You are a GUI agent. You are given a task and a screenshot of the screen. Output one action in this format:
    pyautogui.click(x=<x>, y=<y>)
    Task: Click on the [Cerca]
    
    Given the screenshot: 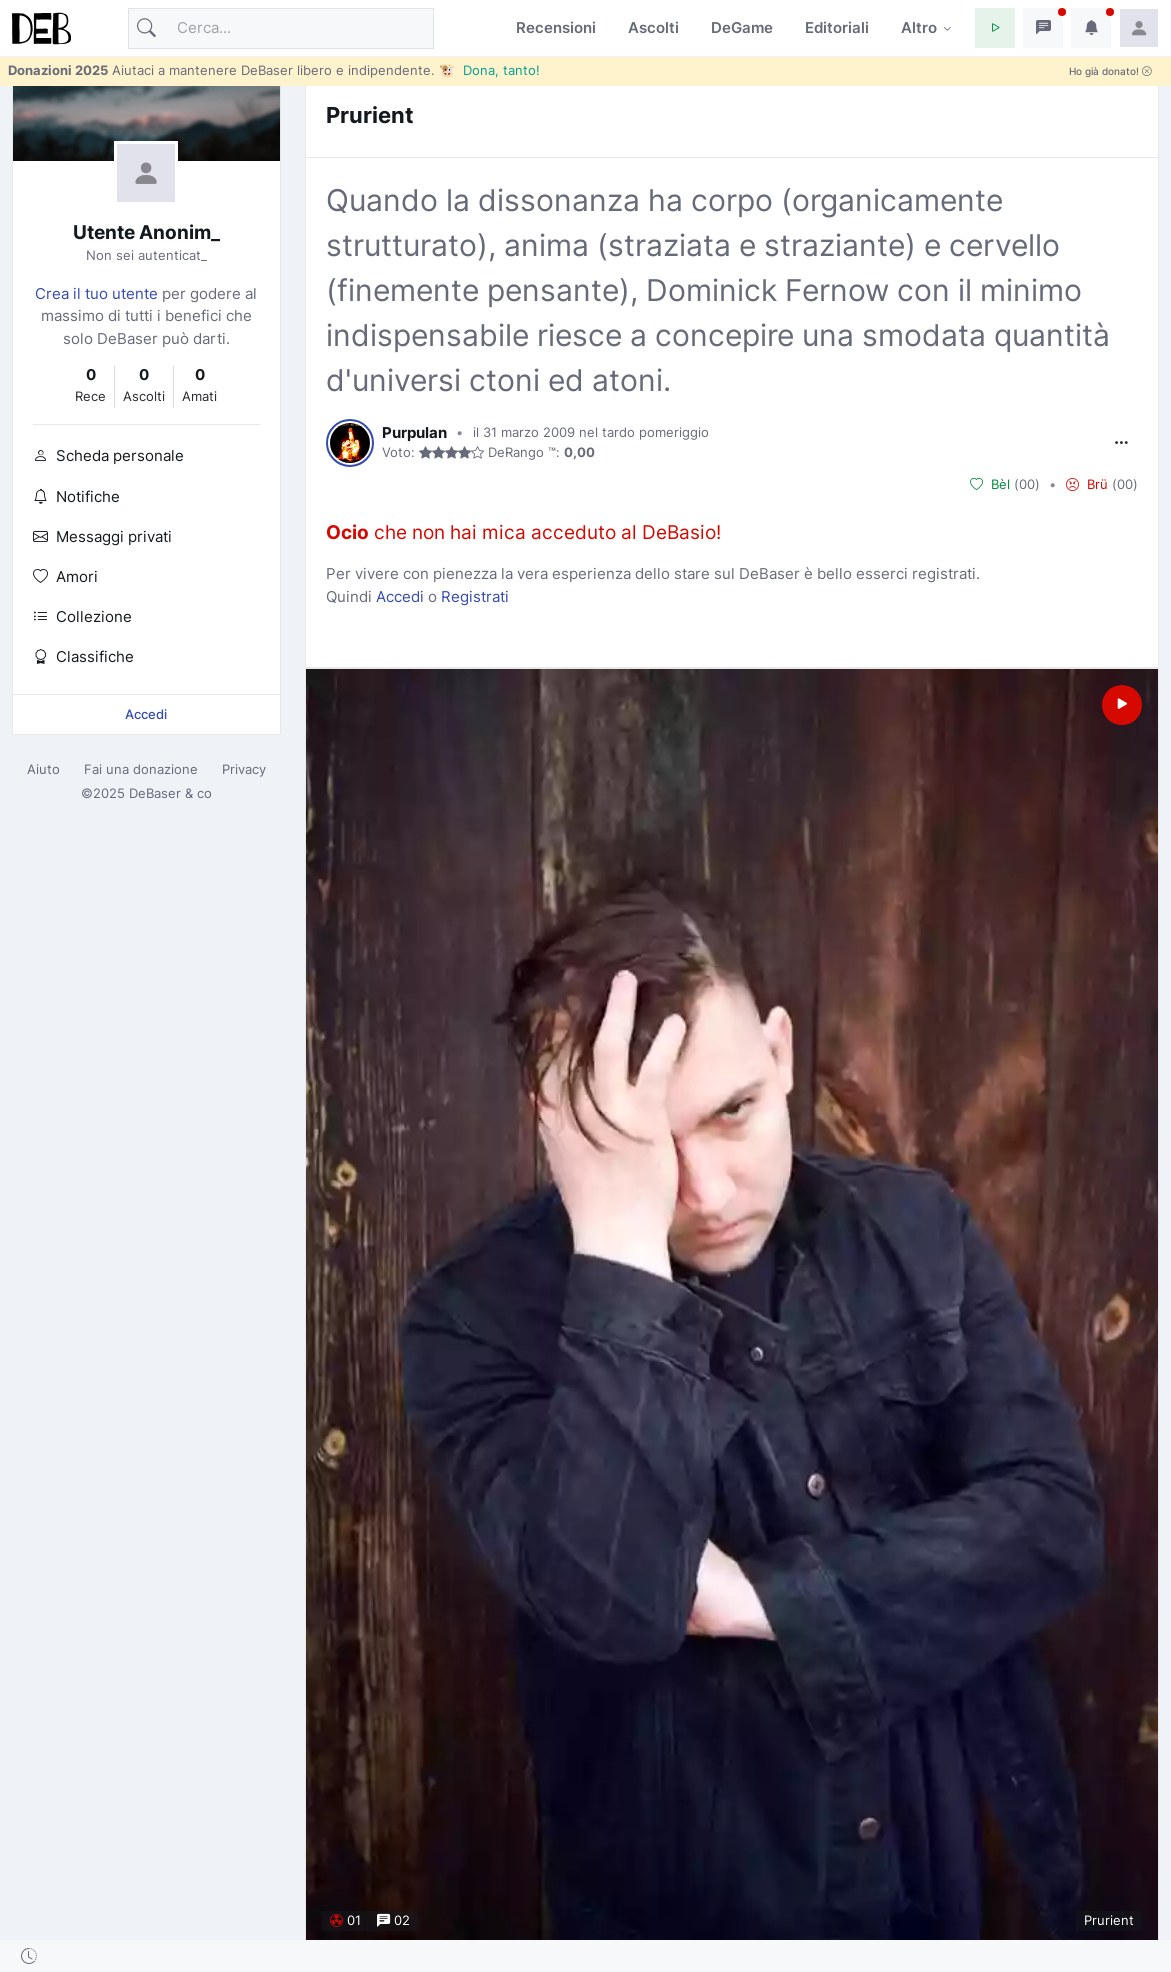 What is the action you would take?
    pyautogui.click(x=281, y=28)
    